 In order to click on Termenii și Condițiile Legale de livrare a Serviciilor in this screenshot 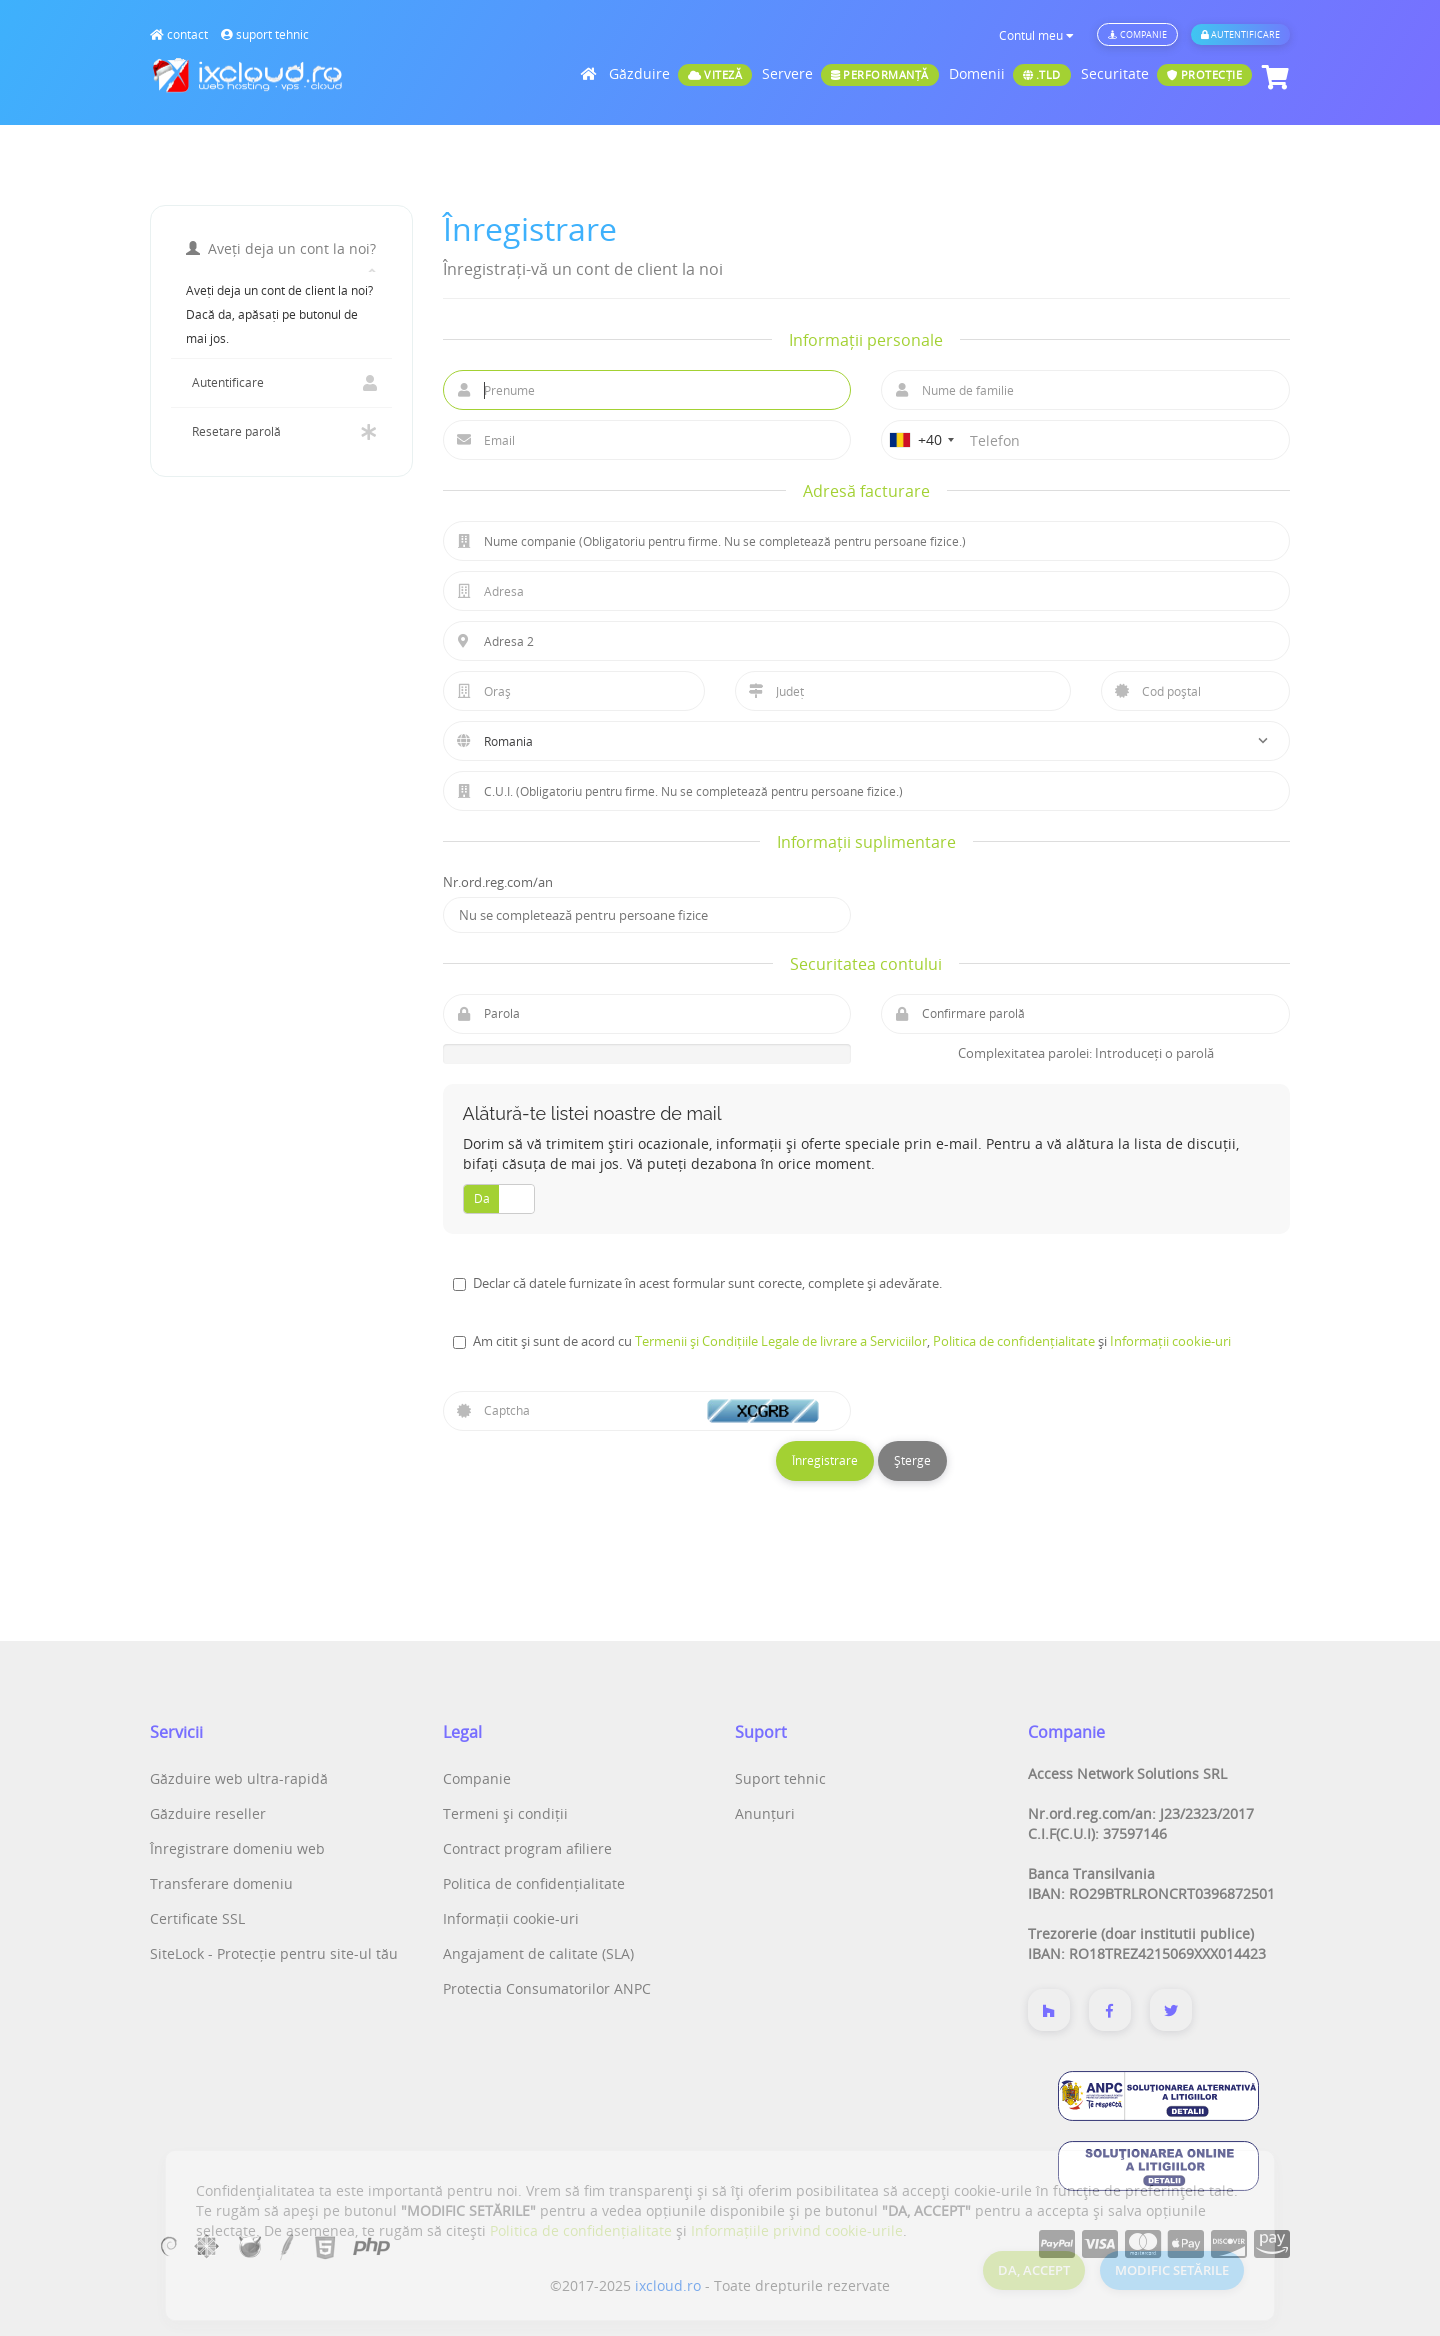, I will do `click(781, 1341)`.